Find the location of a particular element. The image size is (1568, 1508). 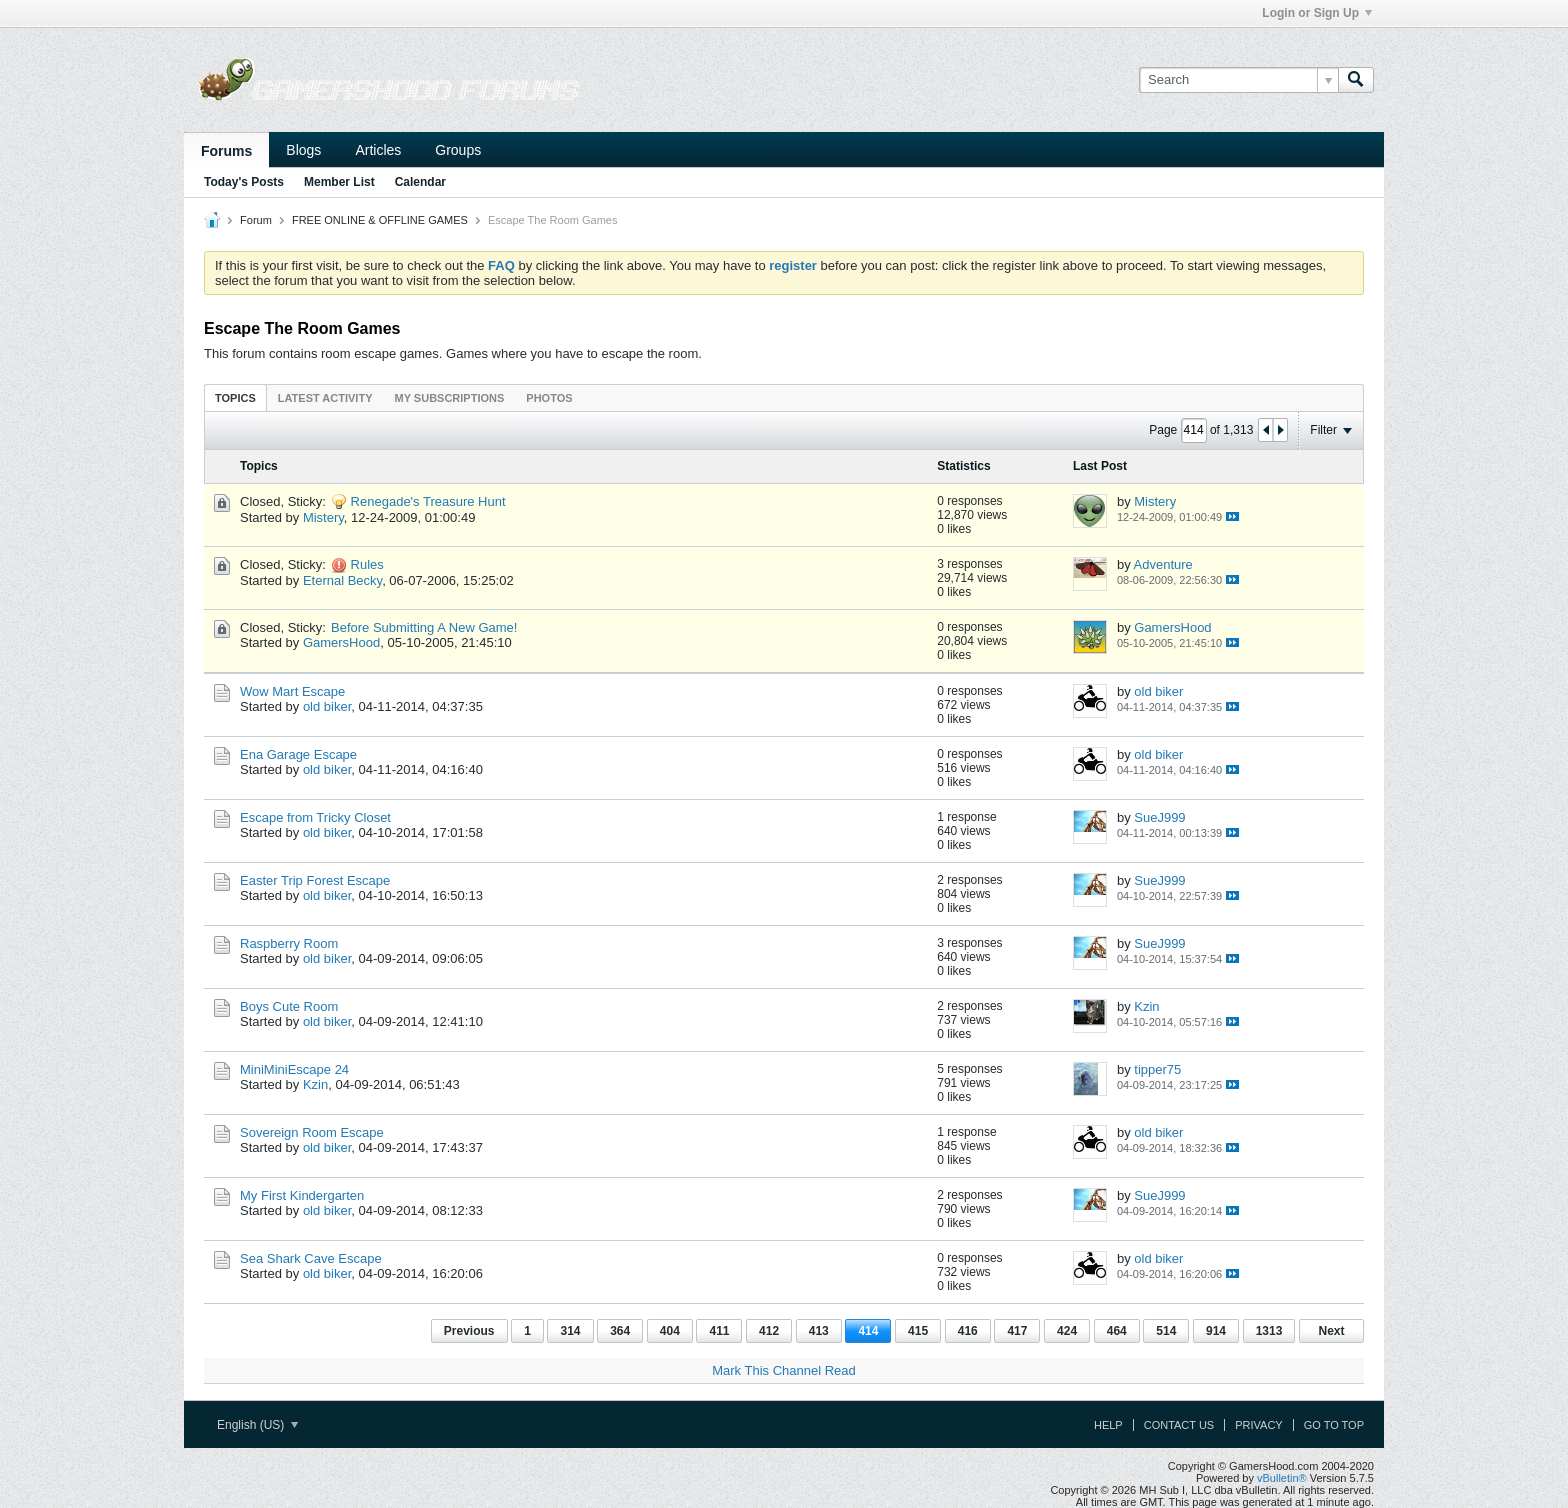

Blogs is located at coordinates (303, 150).